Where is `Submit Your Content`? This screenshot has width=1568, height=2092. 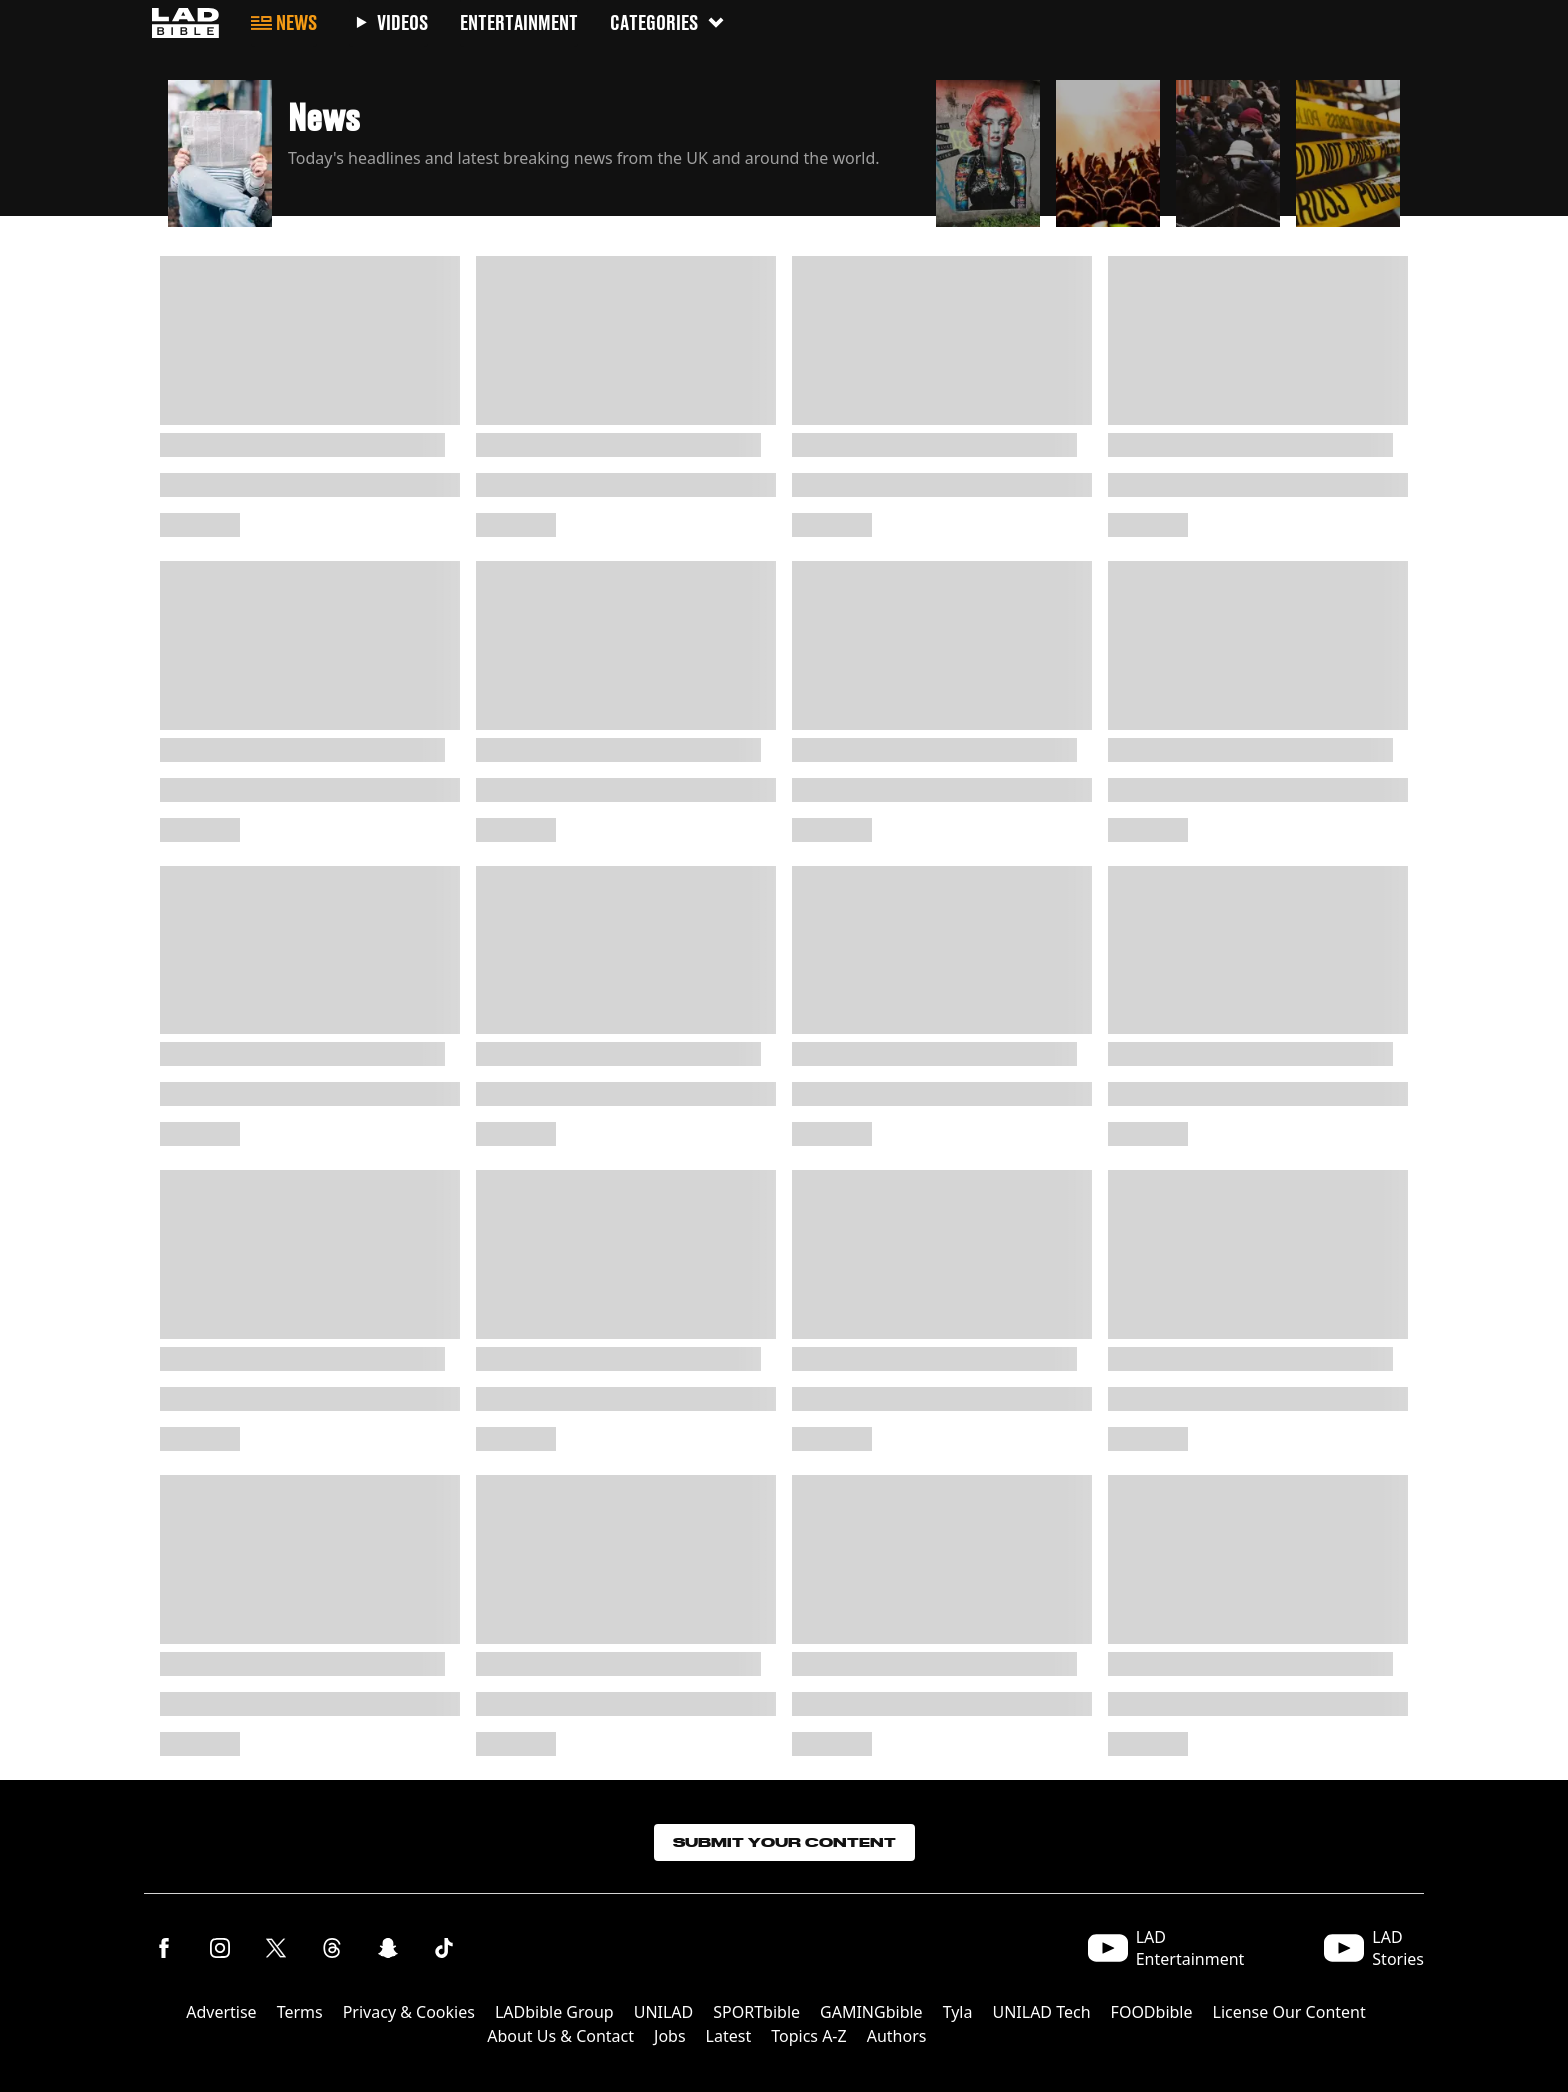 Submit Your Content is located at coordinates (784, 1842).